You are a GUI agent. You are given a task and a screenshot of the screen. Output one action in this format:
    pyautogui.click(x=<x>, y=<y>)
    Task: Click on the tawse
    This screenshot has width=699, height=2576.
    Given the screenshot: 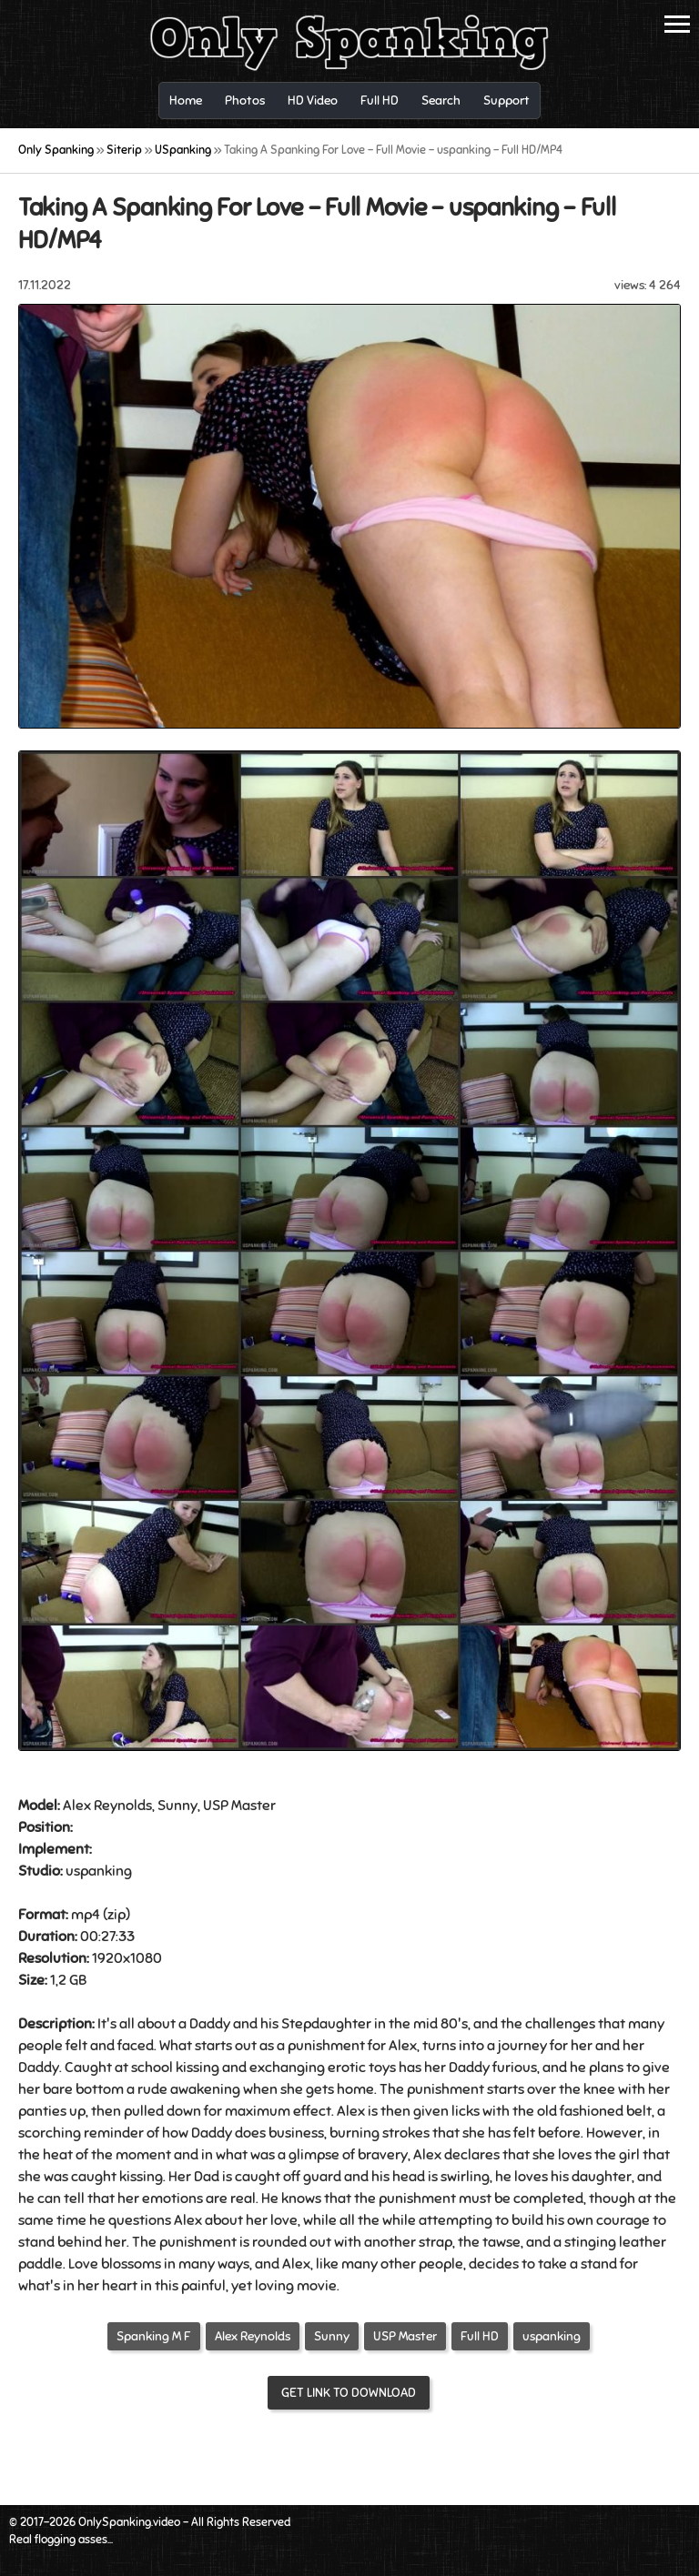 What is the action you would take?
    pyautogui.click(x=501, y=2242)
    